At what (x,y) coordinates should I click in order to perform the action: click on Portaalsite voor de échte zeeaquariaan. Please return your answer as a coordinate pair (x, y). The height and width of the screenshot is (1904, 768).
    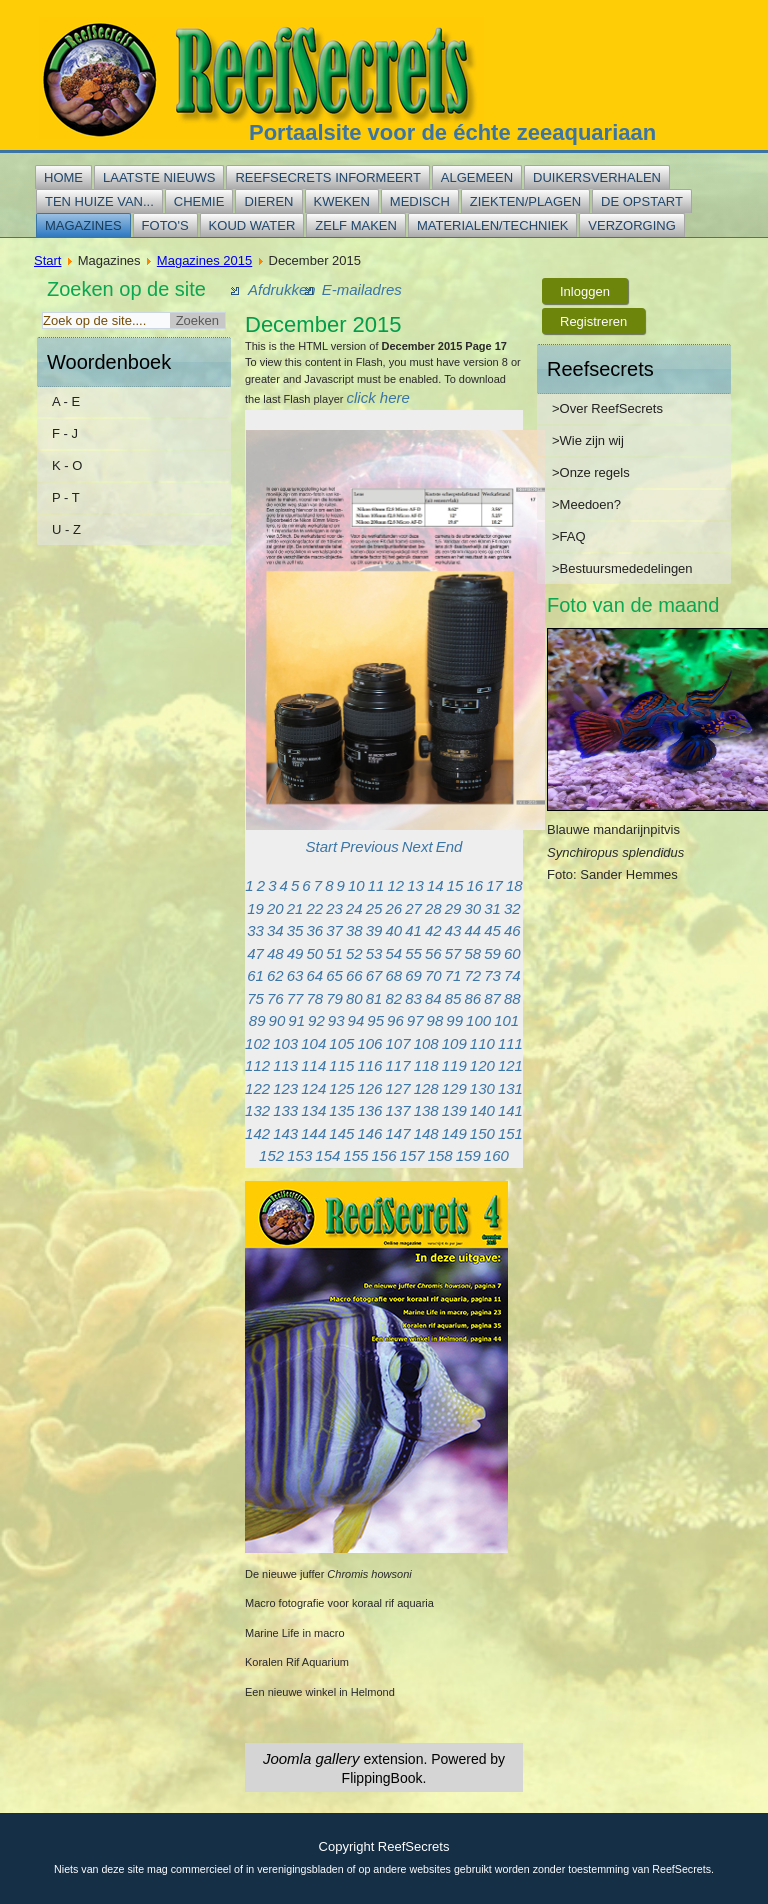
    Looking at the image, I should click on (452, 132).